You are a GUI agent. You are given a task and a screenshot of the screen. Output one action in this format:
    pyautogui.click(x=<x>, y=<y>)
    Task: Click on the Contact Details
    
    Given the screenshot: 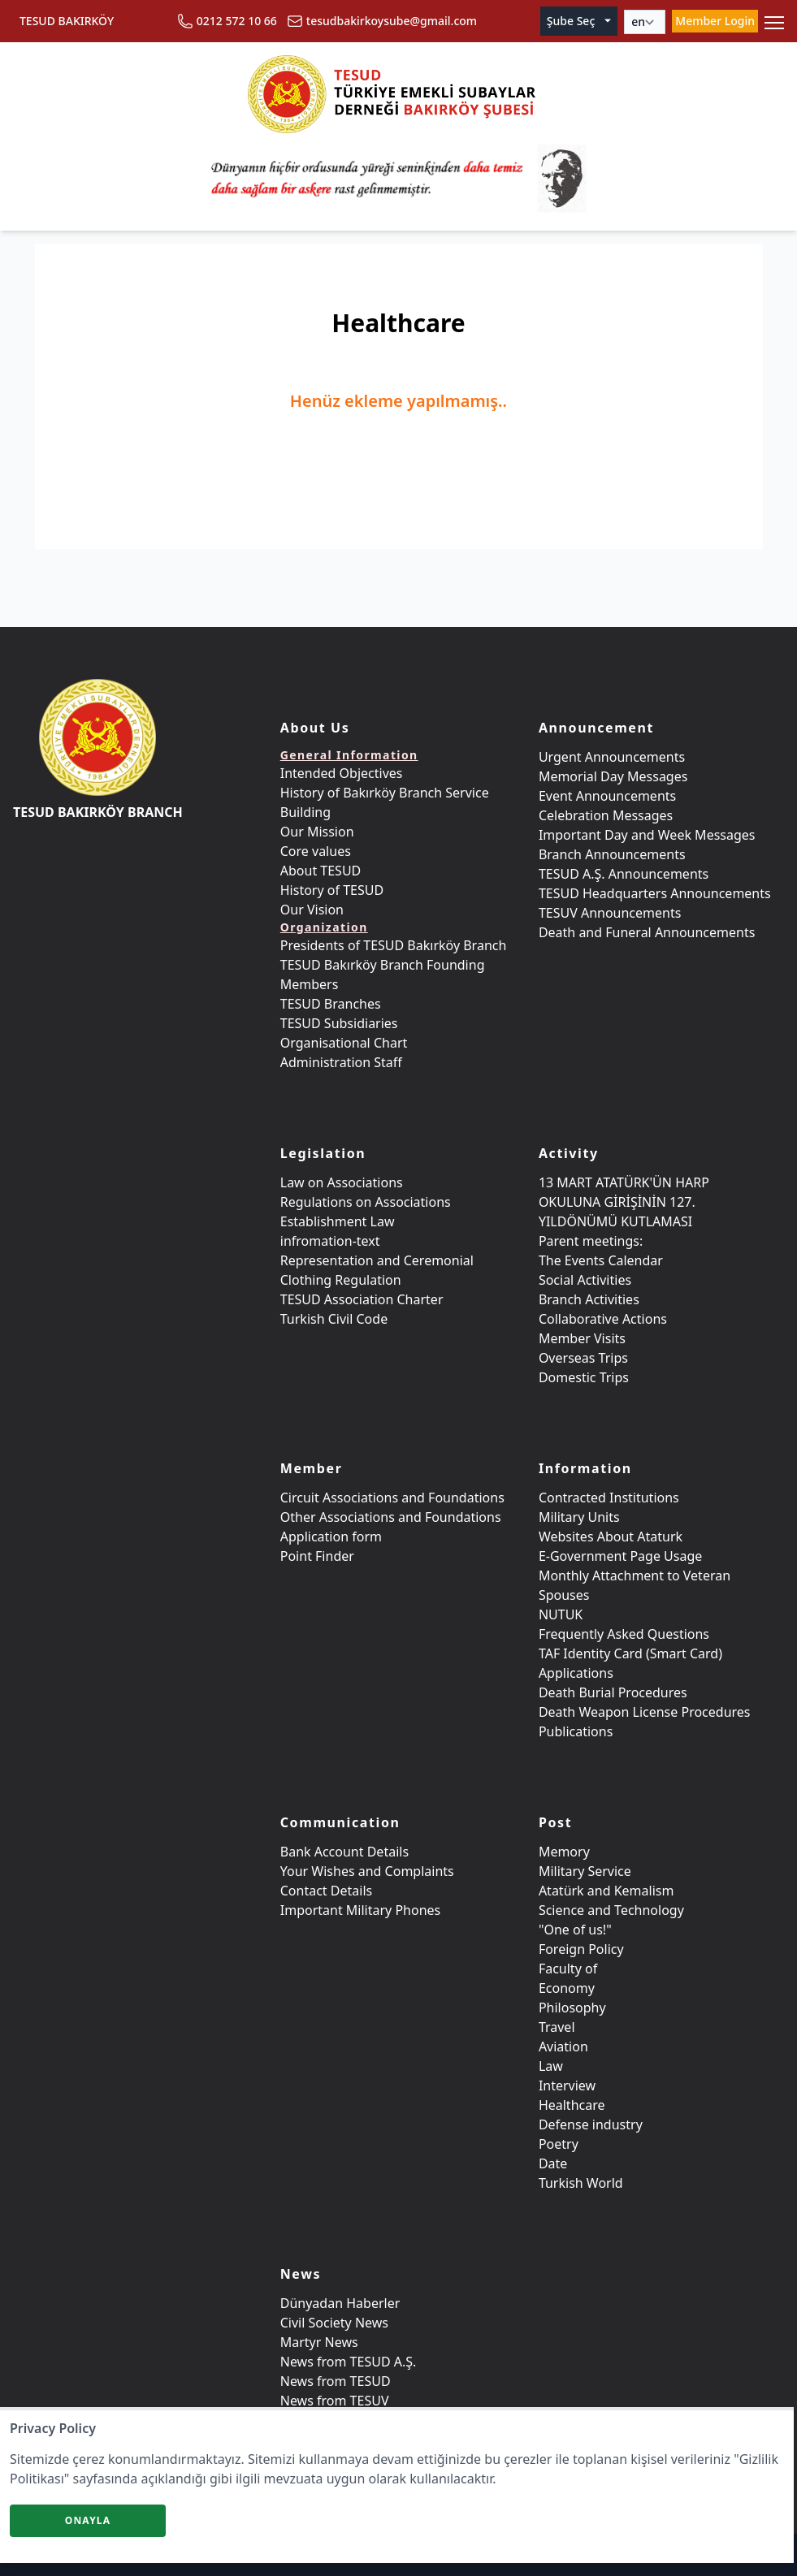 What is the action you would take?
    pyautogui.click(x=326, y=1891)
    